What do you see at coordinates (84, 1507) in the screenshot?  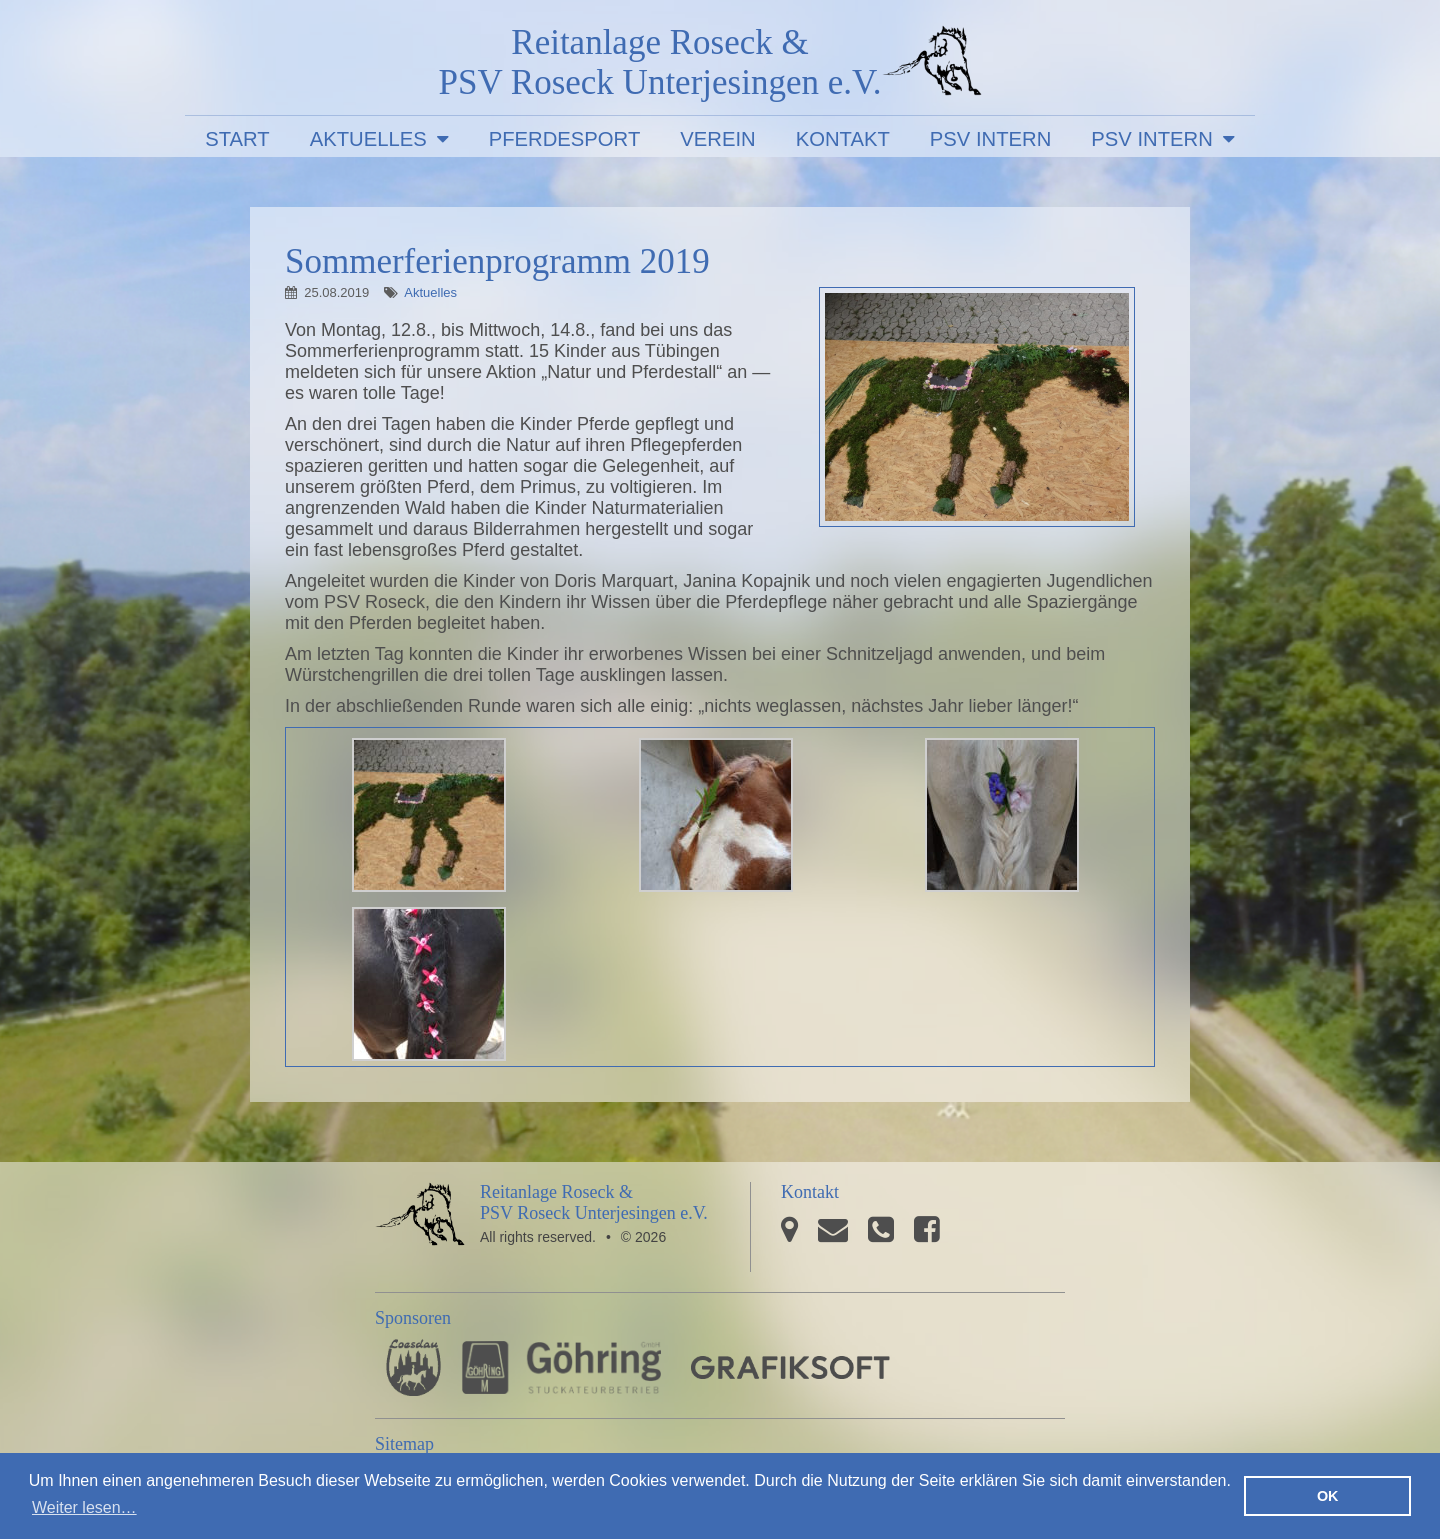 I see `Weiter lesen… [button]` at bounding box center [84, 1507].